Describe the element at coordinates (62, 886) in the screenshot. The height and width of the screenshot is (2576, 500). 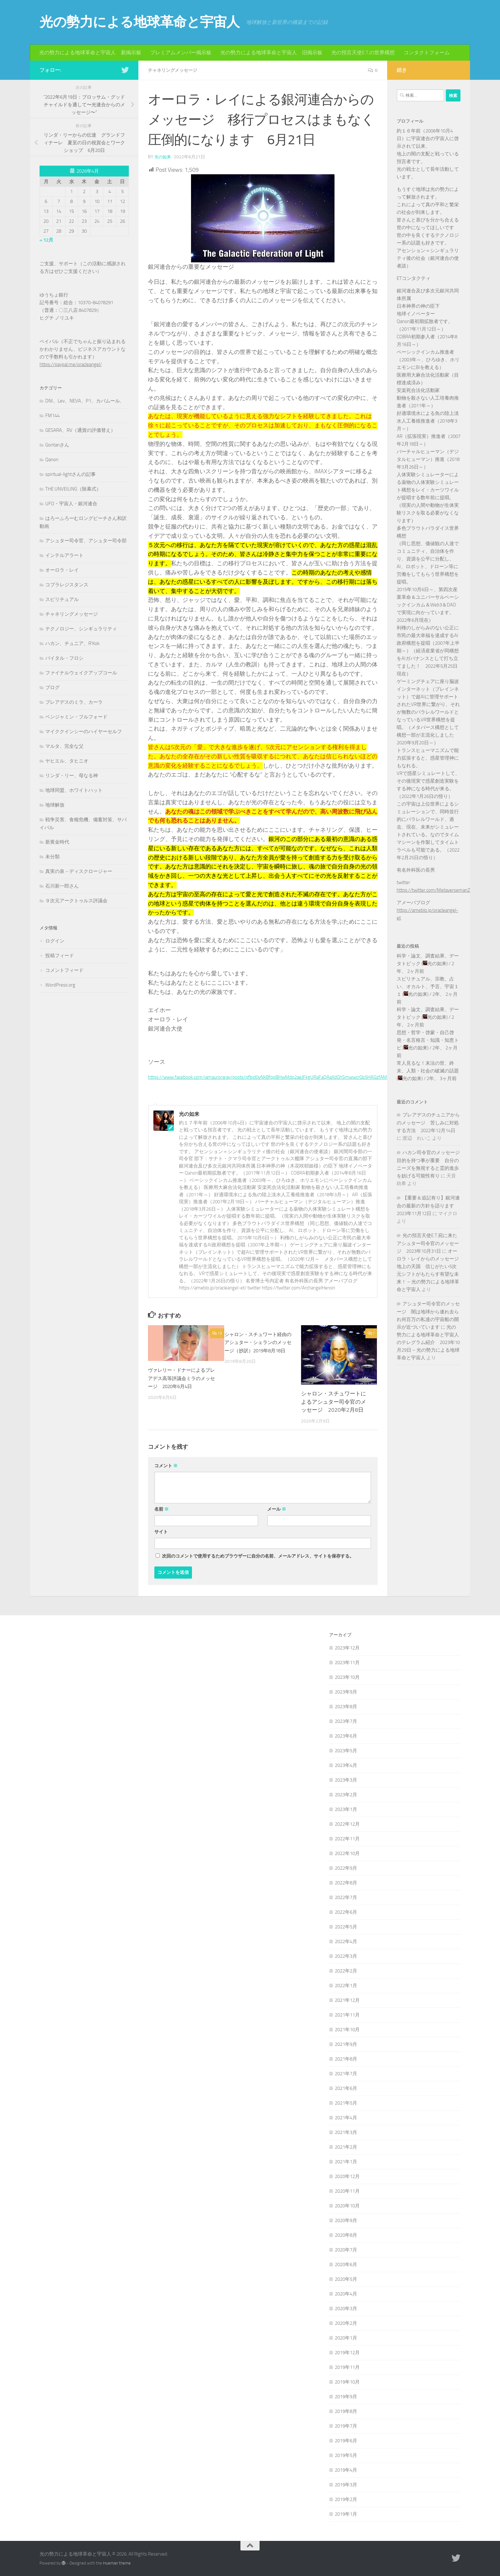
I see `石川新一郎さん` at that location.